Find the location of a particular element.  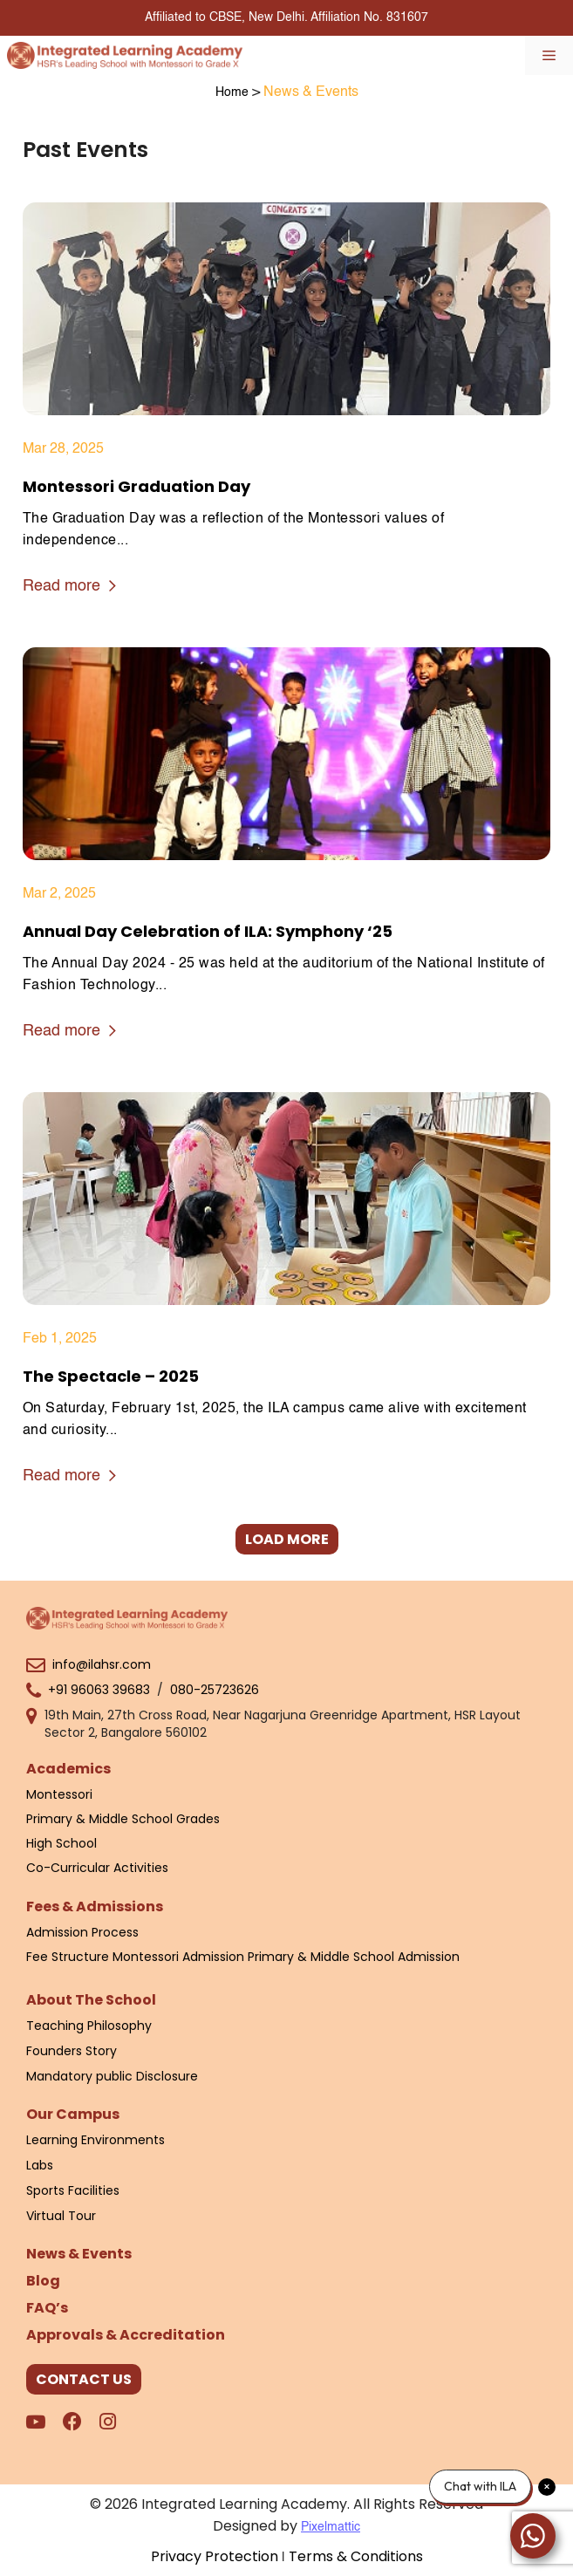

Blog is located at coordinates (43, 2281).